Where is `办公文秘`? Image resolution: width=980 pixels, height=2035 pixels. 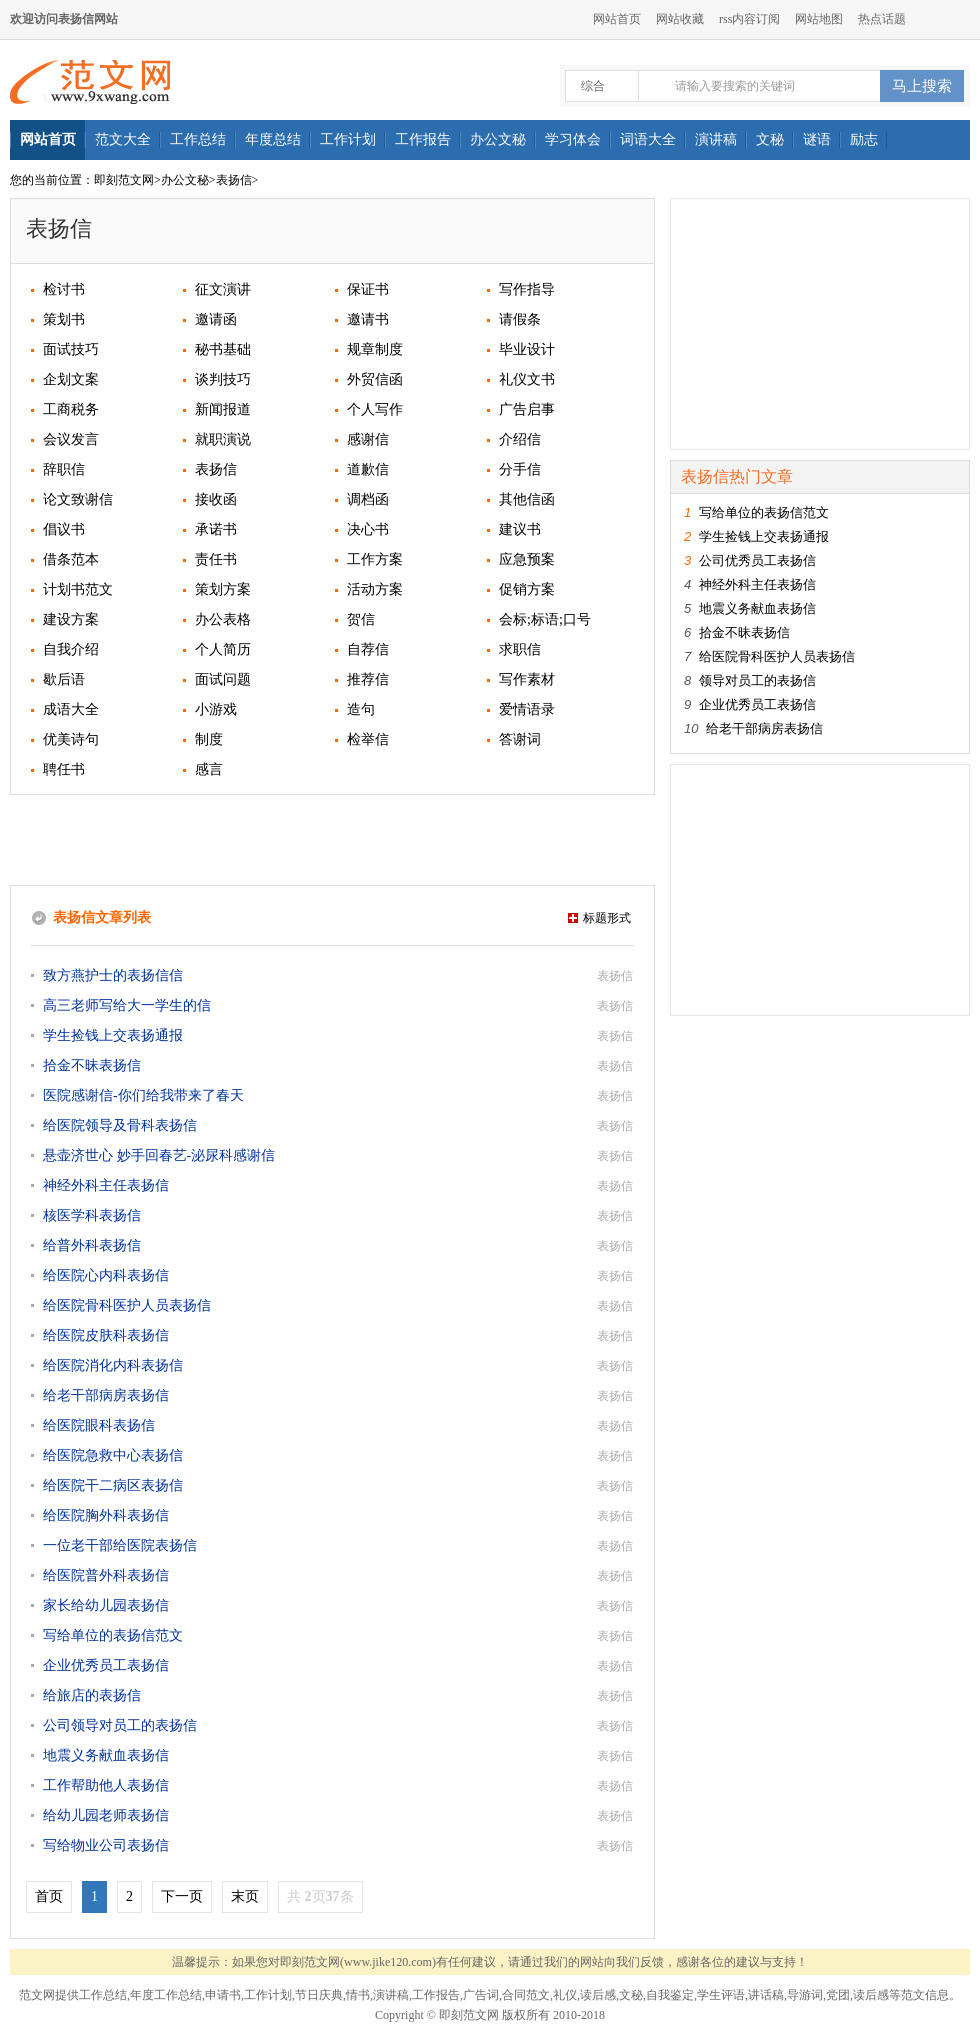
办公文秘 is located at coordinates (185, 180).